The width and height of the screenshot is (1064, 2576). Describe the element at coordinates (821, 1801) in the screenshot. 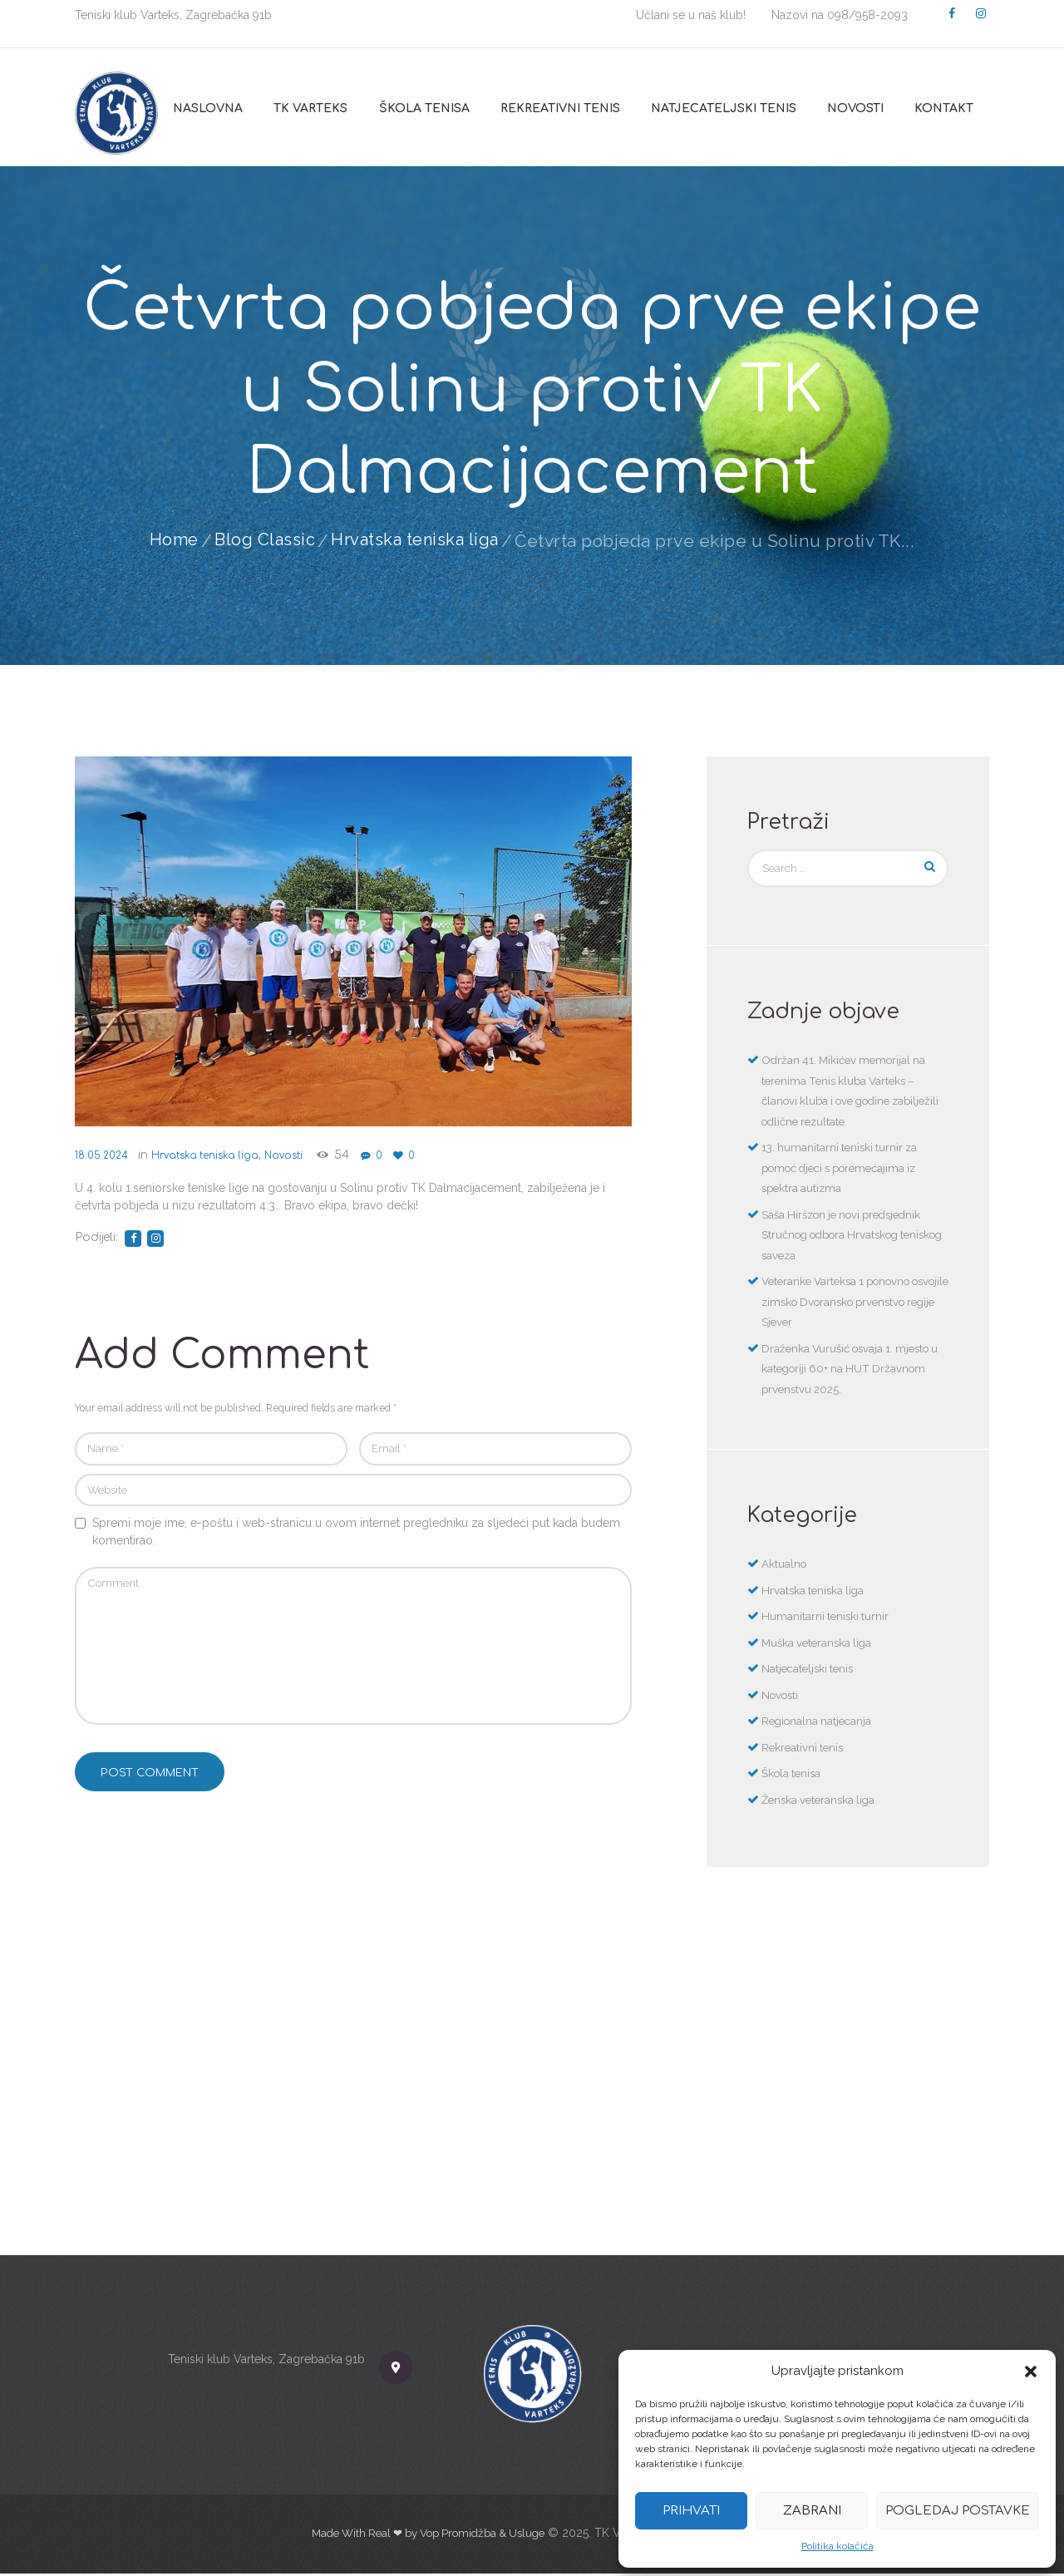

I see `Ženska veteranska liga` at that location.